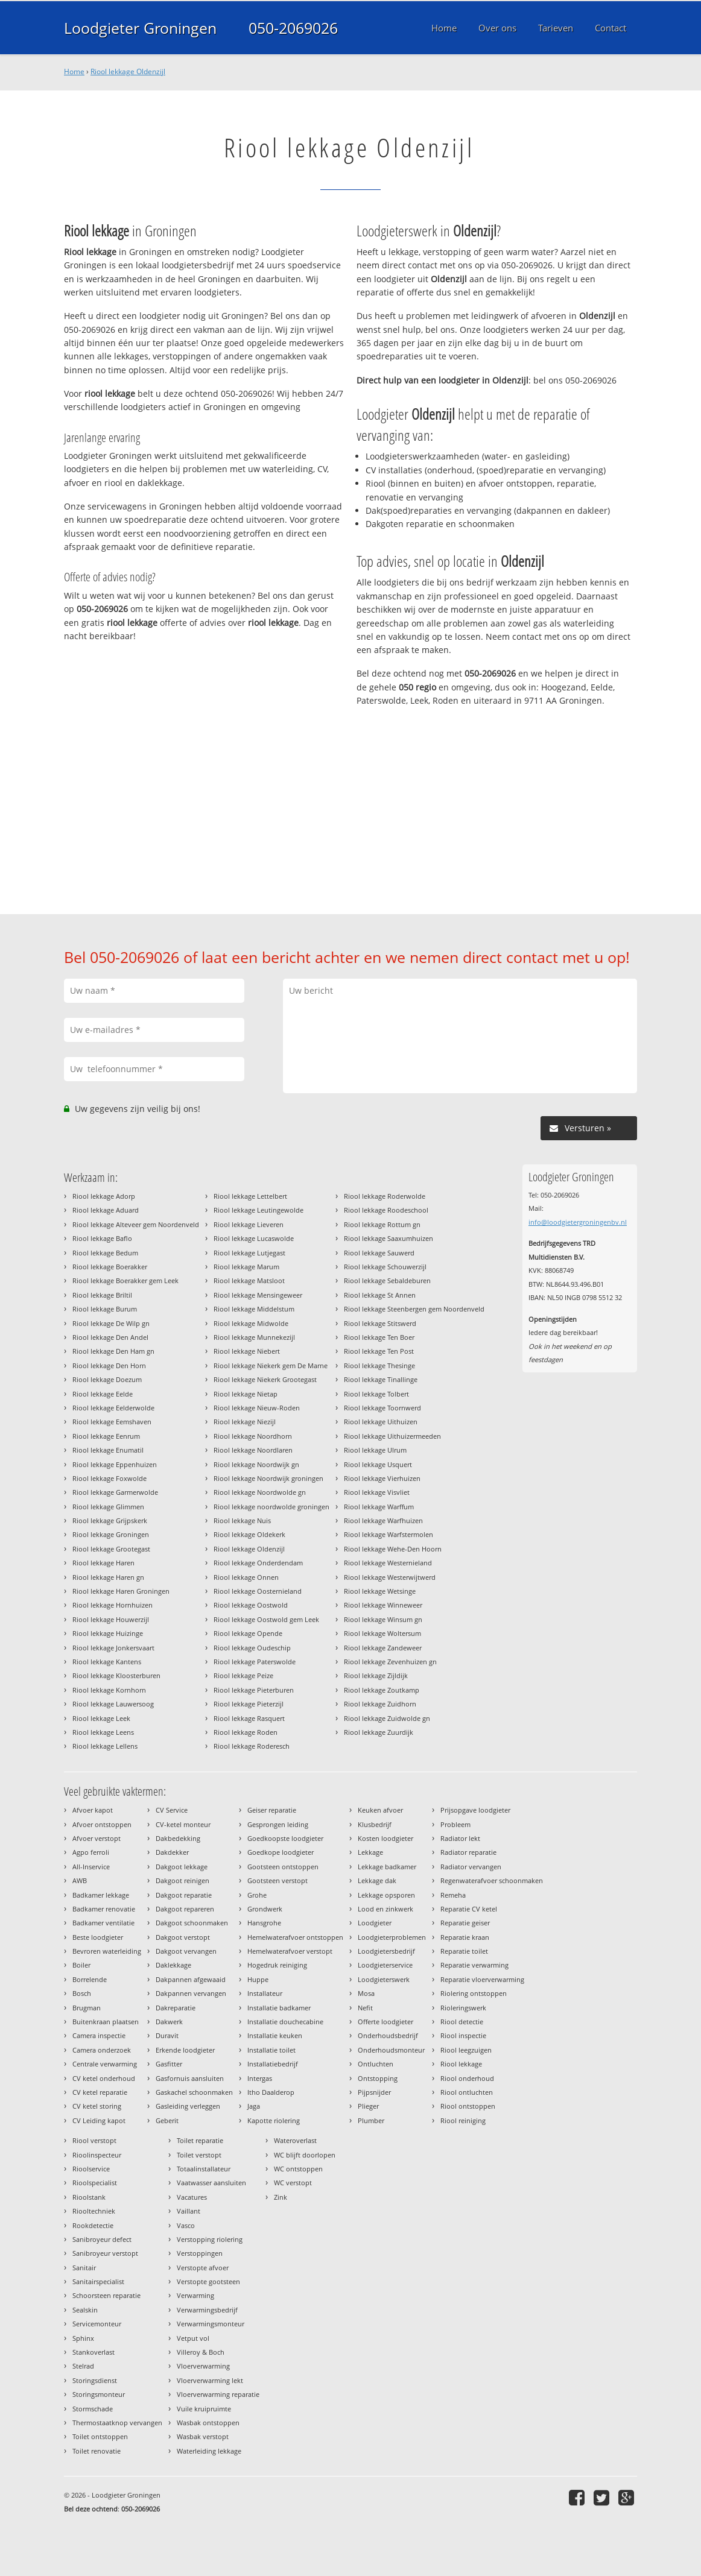 This screenshot has height=2576, width=701. I want to click on Toilet reparatie, so click(200, 2140).